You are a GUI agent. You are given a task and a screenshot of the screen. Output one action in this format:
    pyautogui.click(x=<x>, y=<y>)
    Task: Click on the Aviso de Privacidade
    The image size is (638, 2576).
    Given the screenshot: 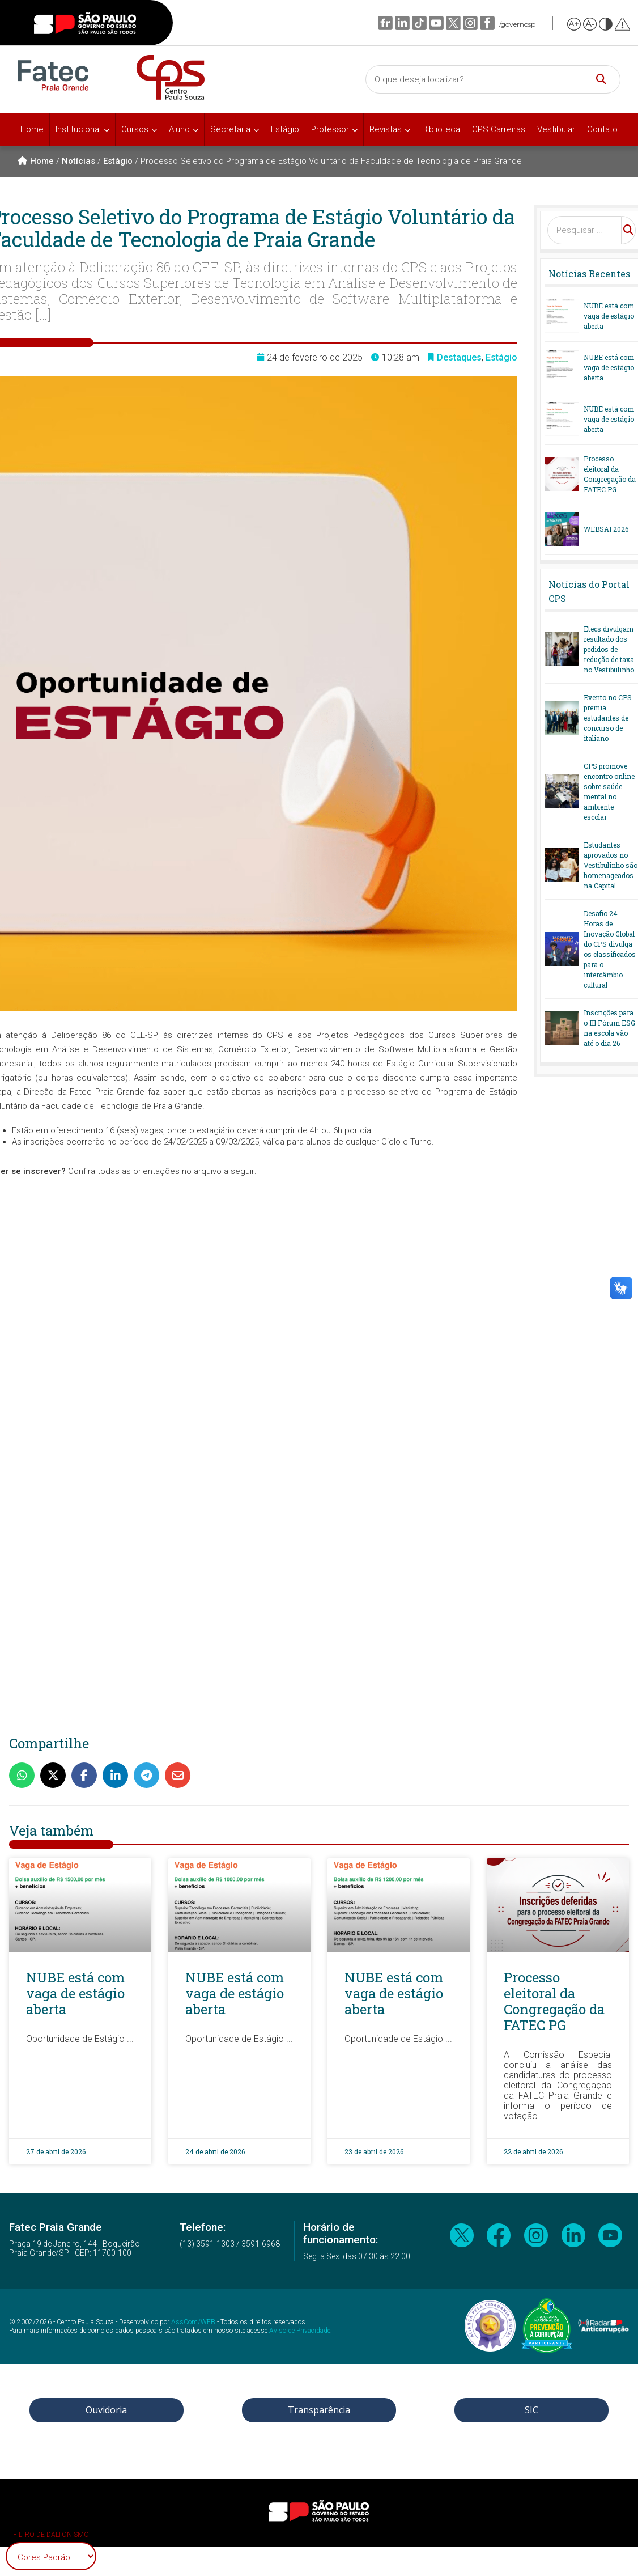 What is the action you would take?
    pyautogui.click(x=299, y=2330)
    